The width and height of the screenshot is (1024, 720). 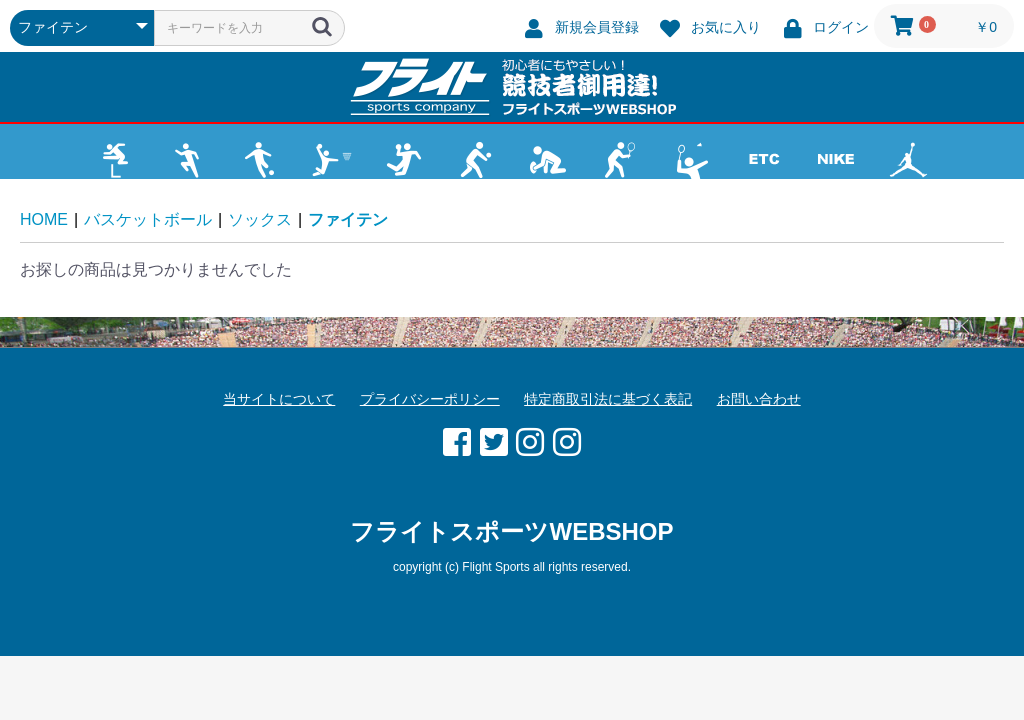 I want to click on ファイテン, so click(x=348, y=219).